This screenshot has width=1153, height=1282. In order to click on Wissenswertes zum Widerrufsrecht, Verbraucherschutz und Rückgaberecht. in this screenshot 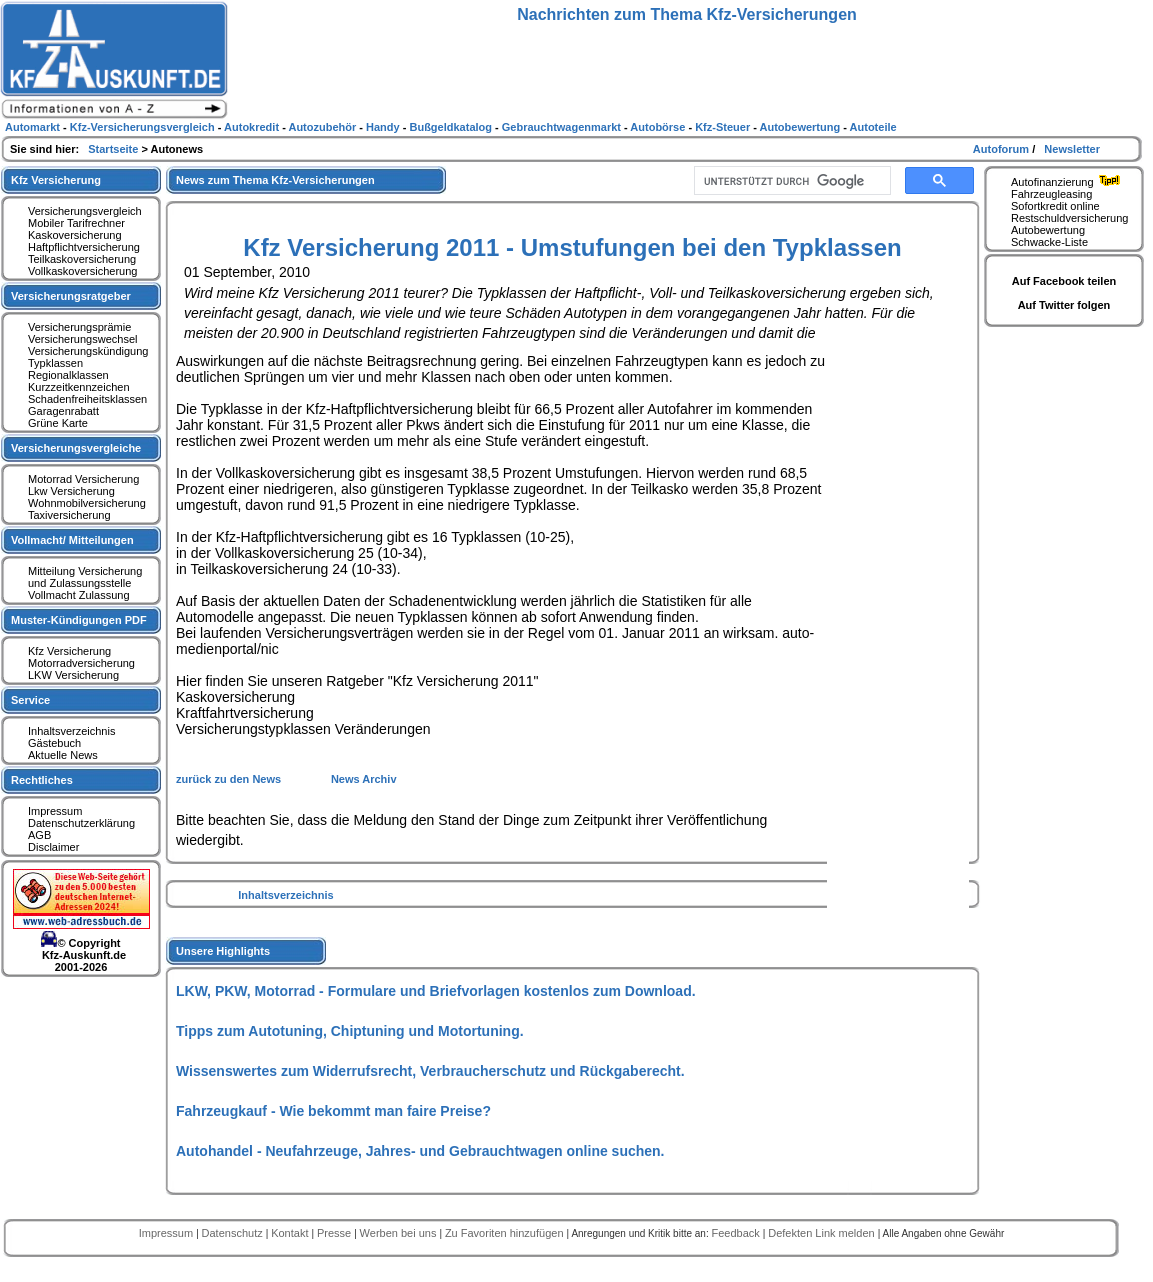, I will do `click(430, 1071)`.